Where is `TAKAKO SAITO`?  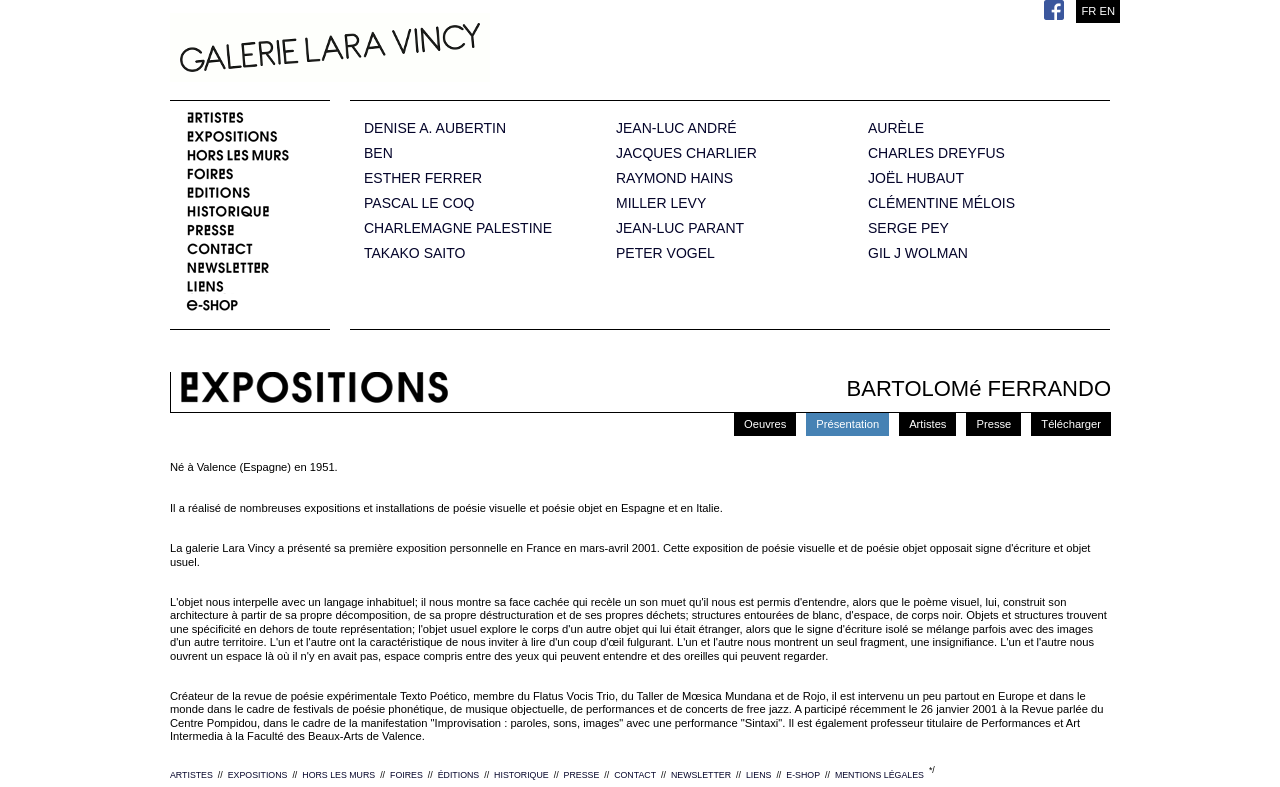 TAKAKO SAITO is located at coordinates (414, 253).